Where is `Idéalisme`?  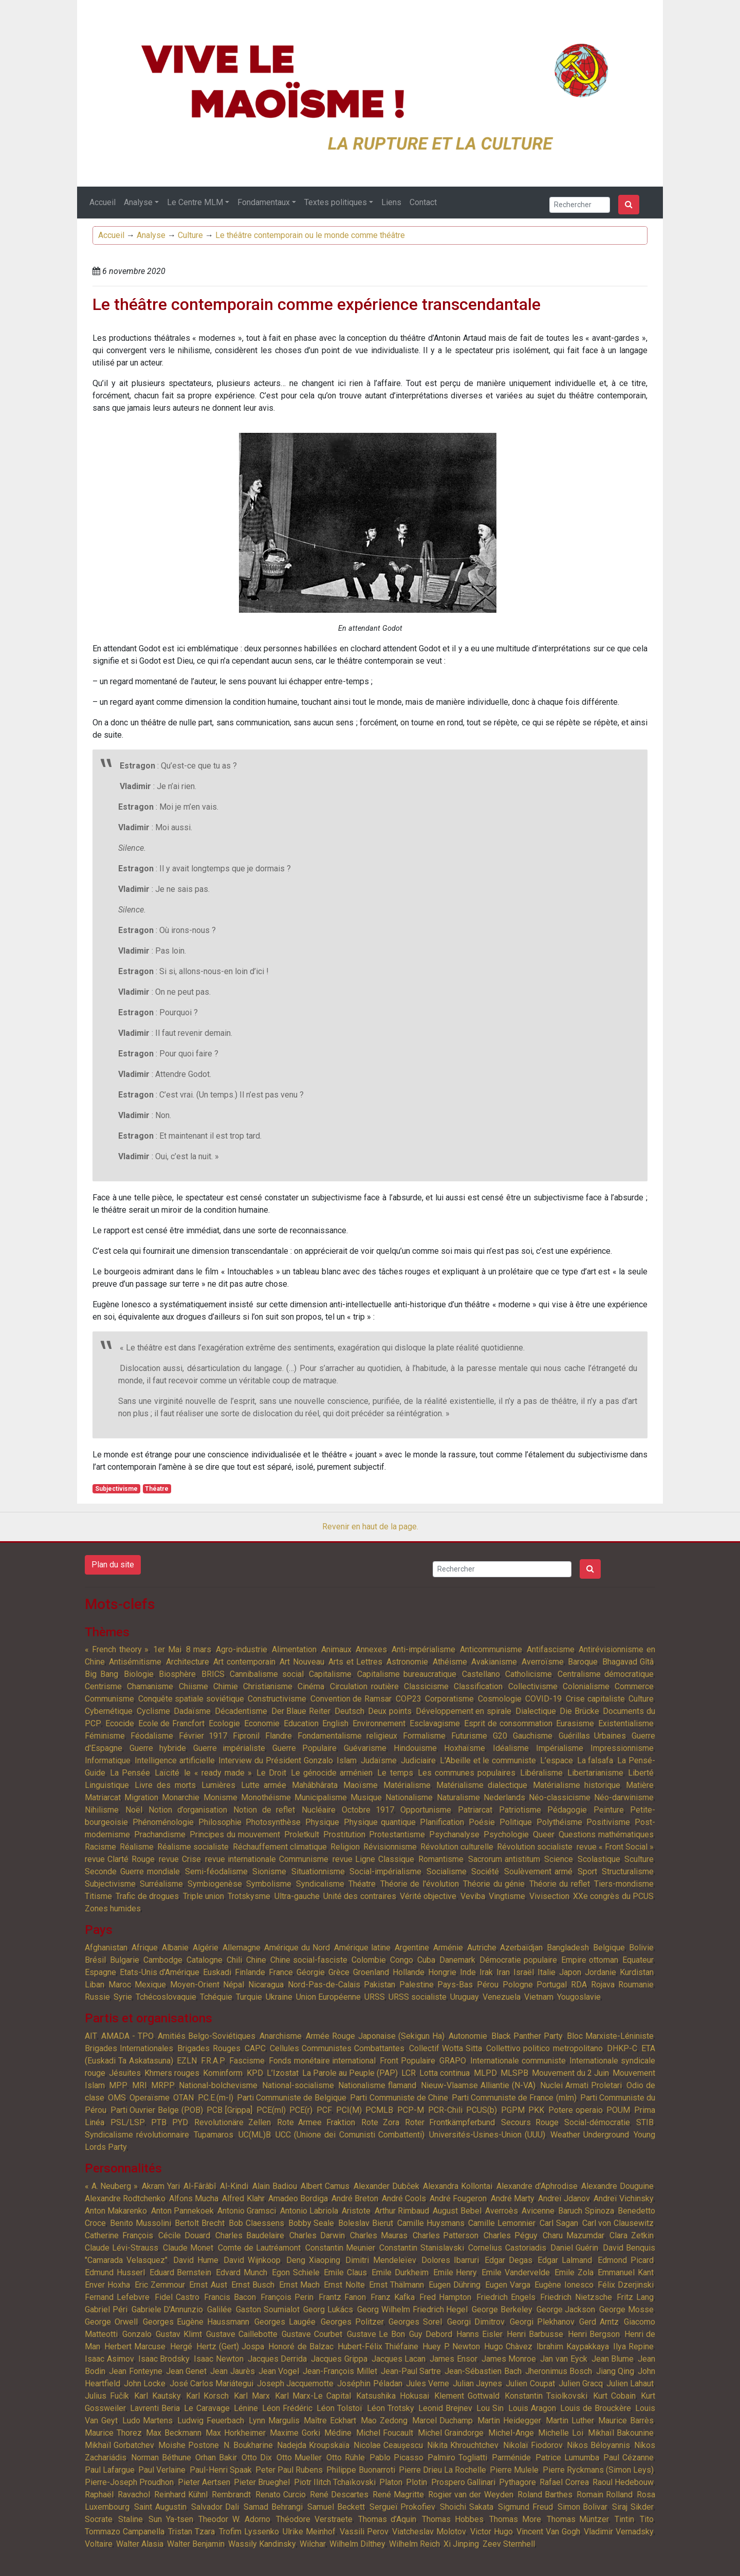 Idéalisme is located at coordinates (511, 1748).